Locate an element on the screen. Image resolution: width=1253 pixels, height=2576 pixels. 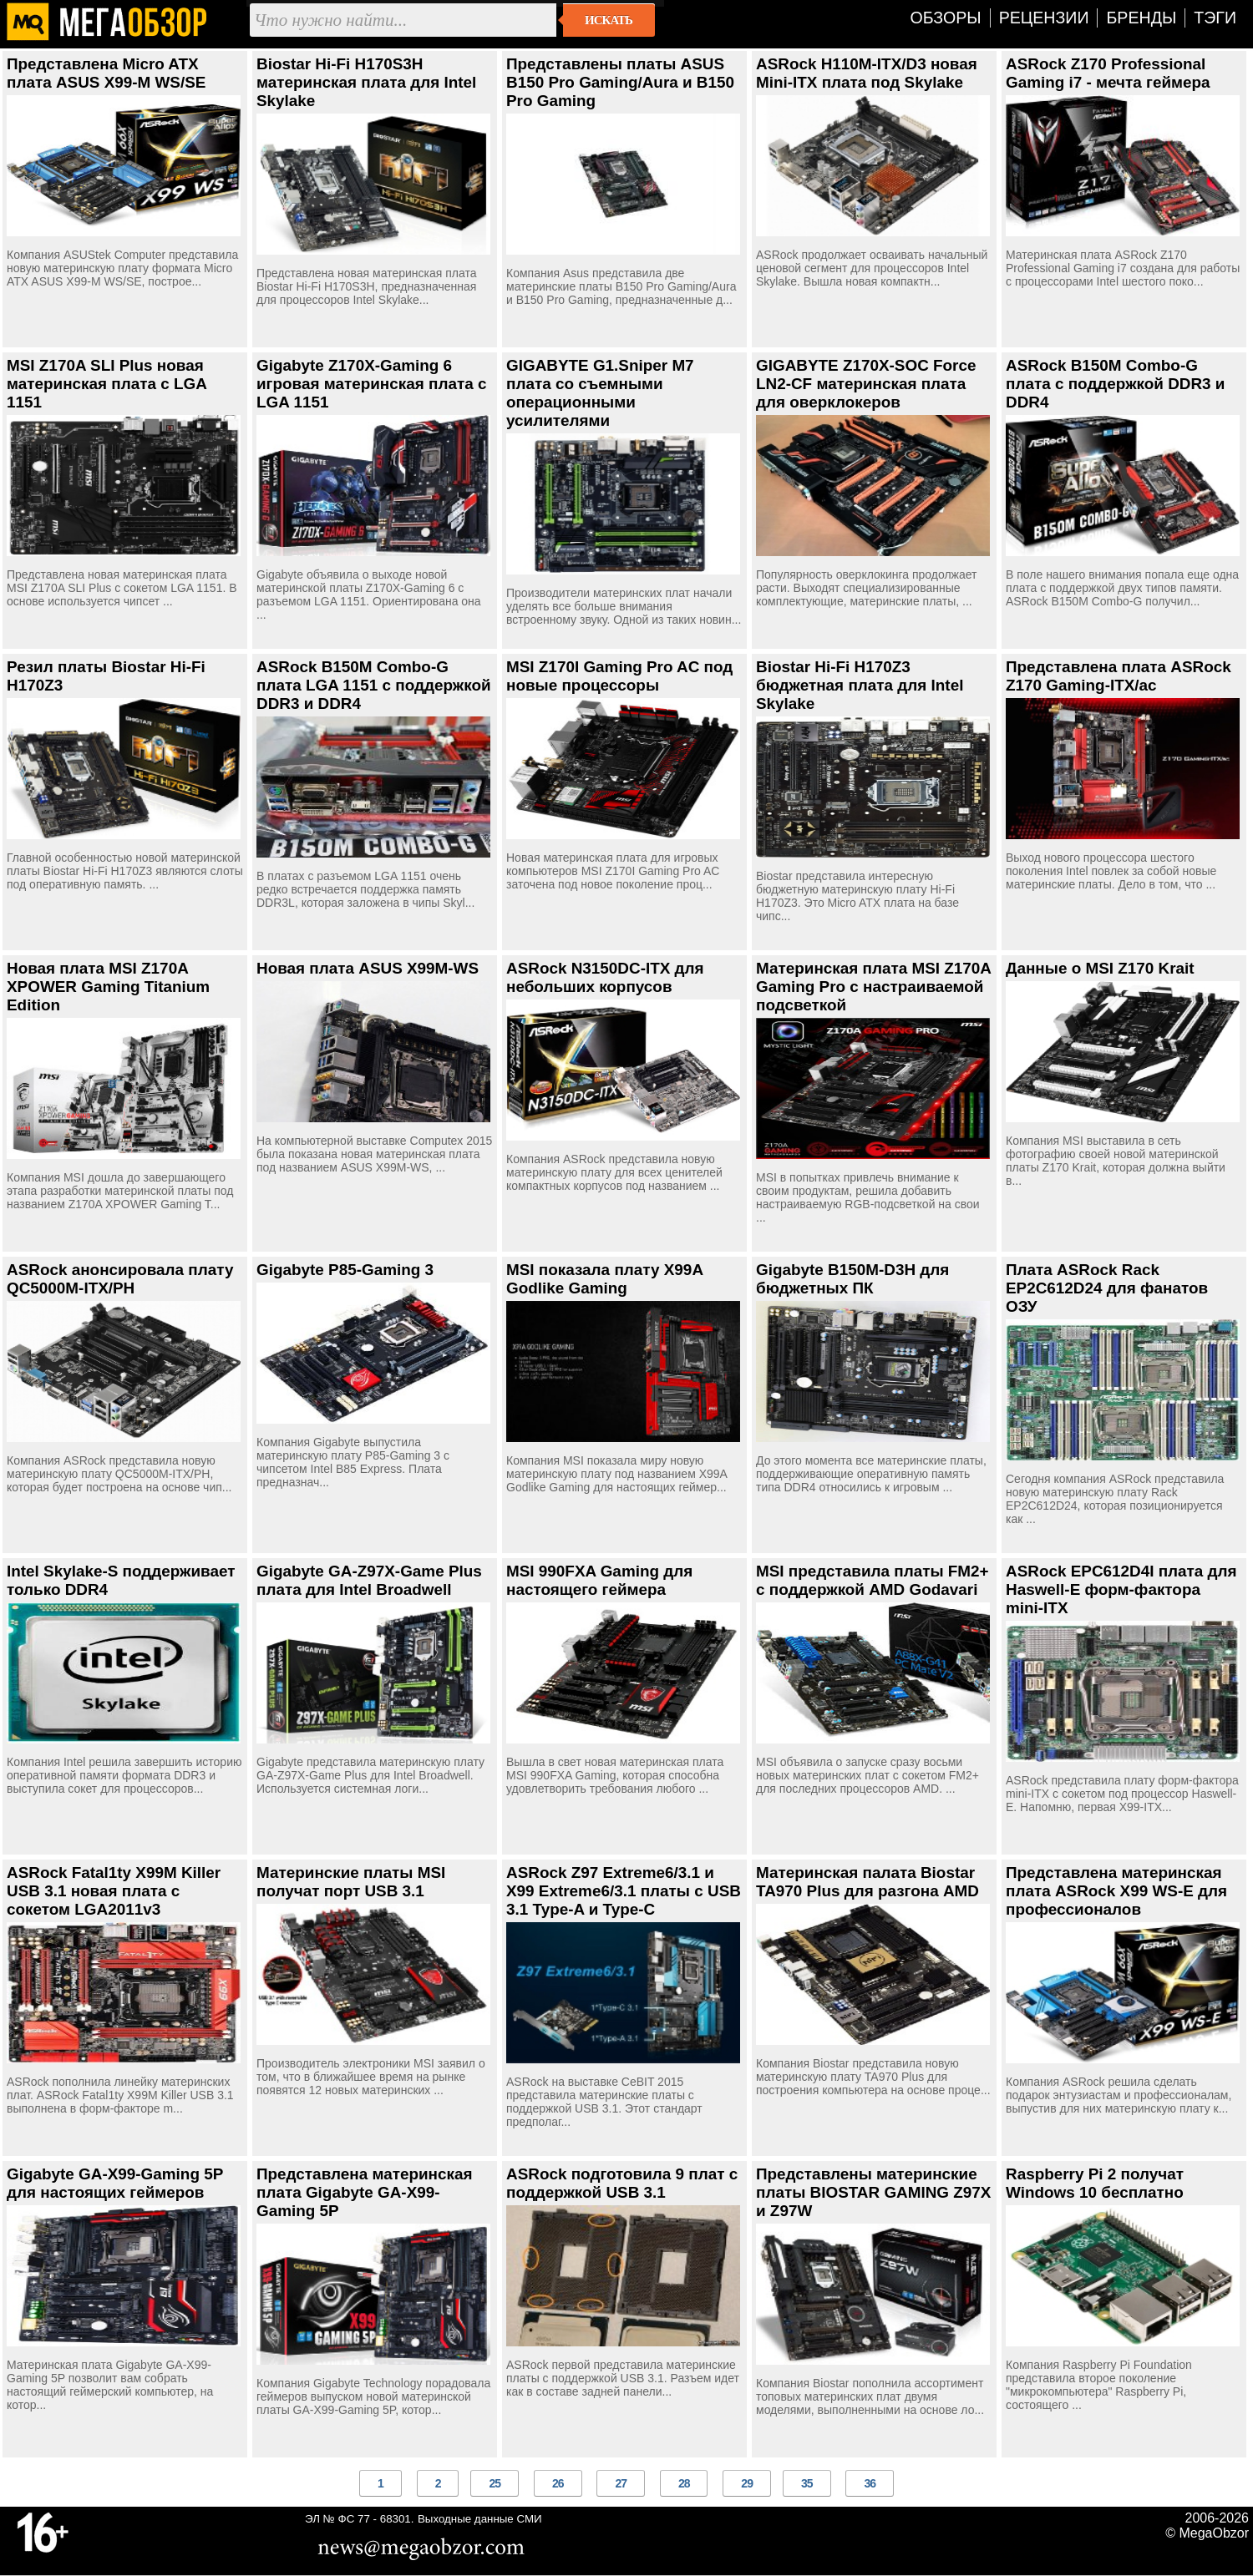
ASRock анонсировала плату QC5000M-ITX/PH is located at coordinates (120, 1279).